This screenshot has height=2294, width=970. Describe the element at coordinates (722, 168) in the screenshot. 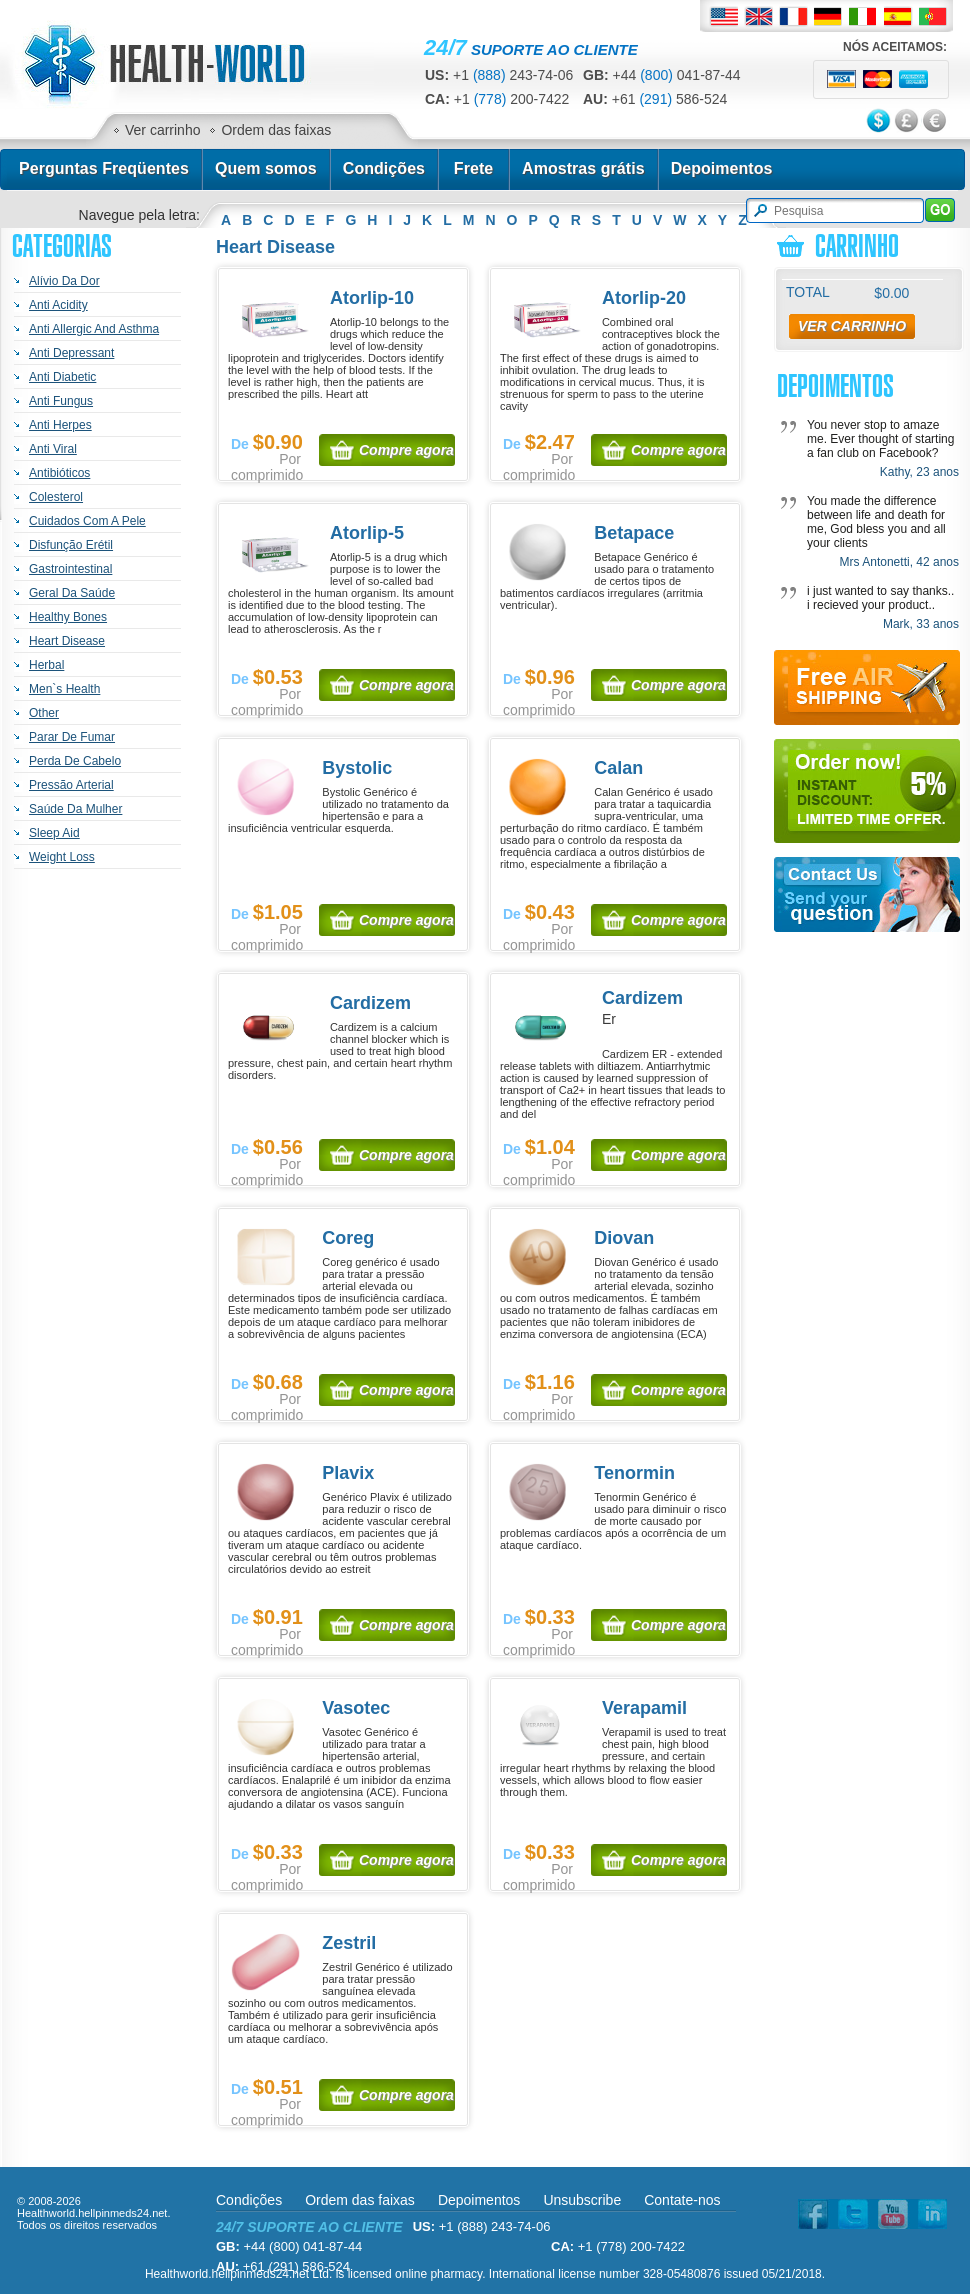

I see `Depoimentos` at that location.